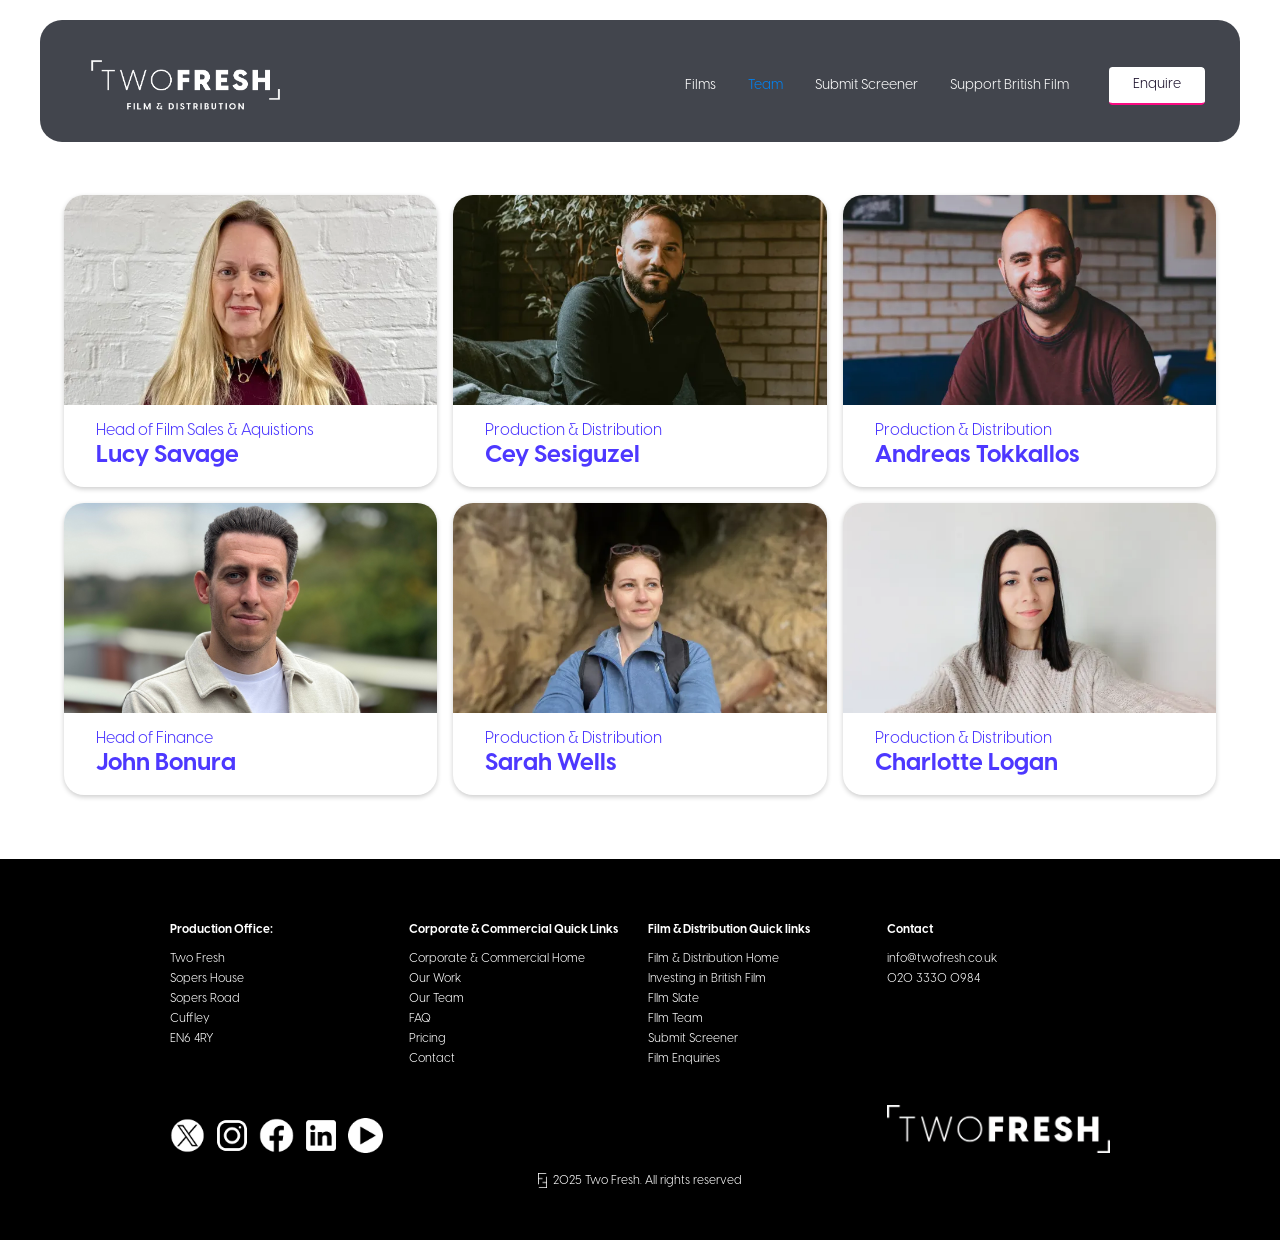 This screenshot has width=1280, height=1240. Describe the element at coordinates (866, 85) in the screenshot. I see `Submit Screener` at that location.